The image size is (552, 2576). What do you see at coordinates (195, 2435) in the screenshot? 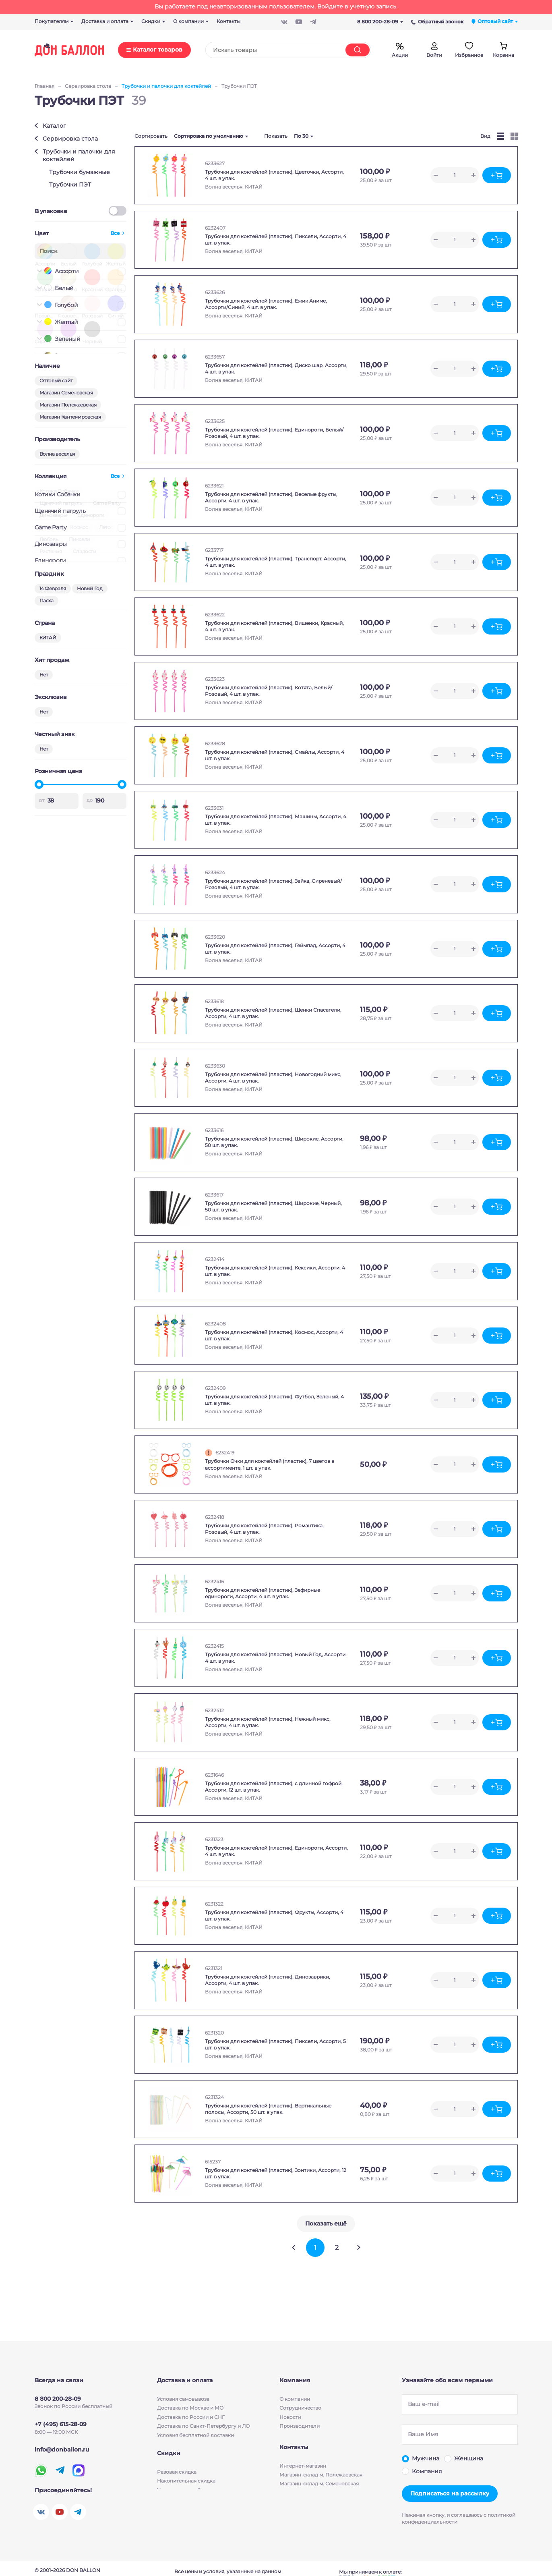
I see `Условия бесплатной доставки` at bounding box center [195, 2435].